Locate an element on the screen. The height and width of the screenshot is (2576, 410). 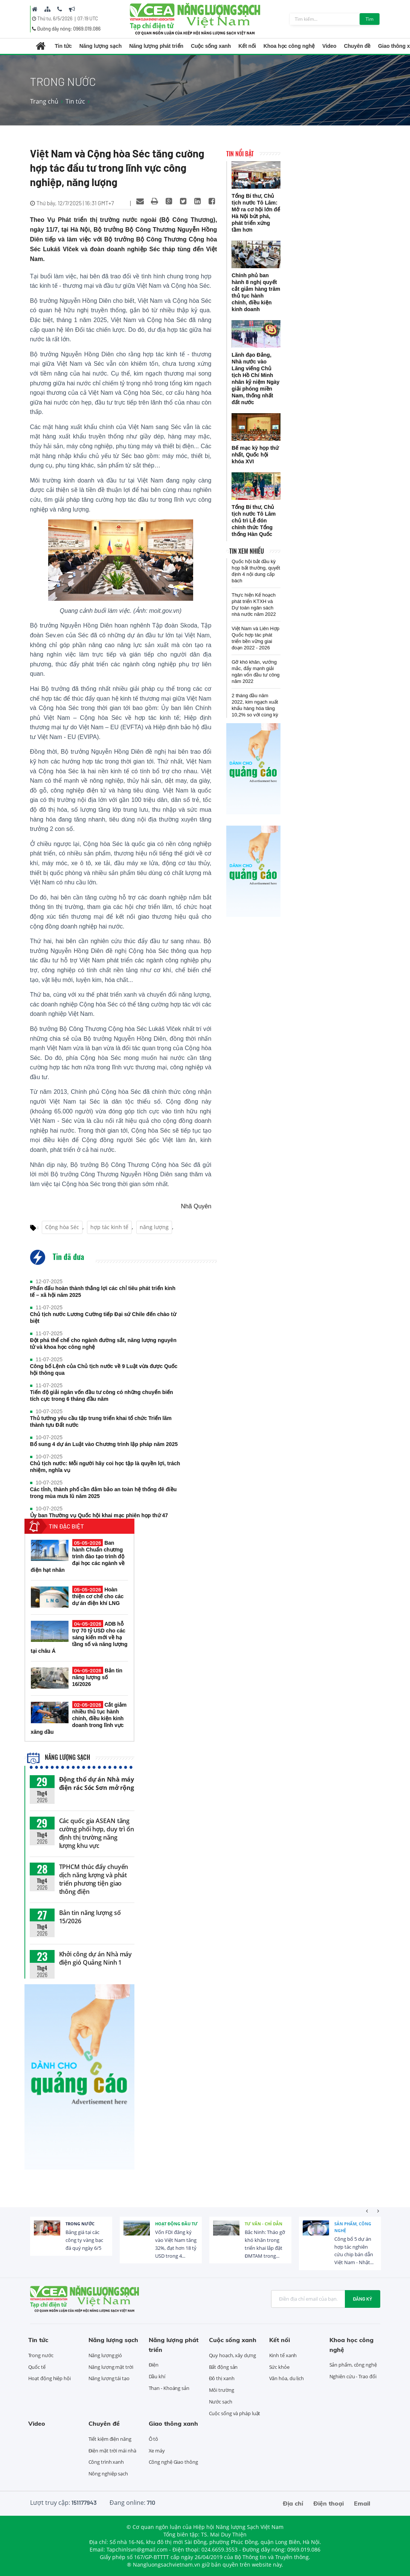
Các tỉnh, thành phố cần đảm bảo an toàn hệ thống đê điều trong mùa mưa lũ năm 2025 is located at coordinates (103, 1492).